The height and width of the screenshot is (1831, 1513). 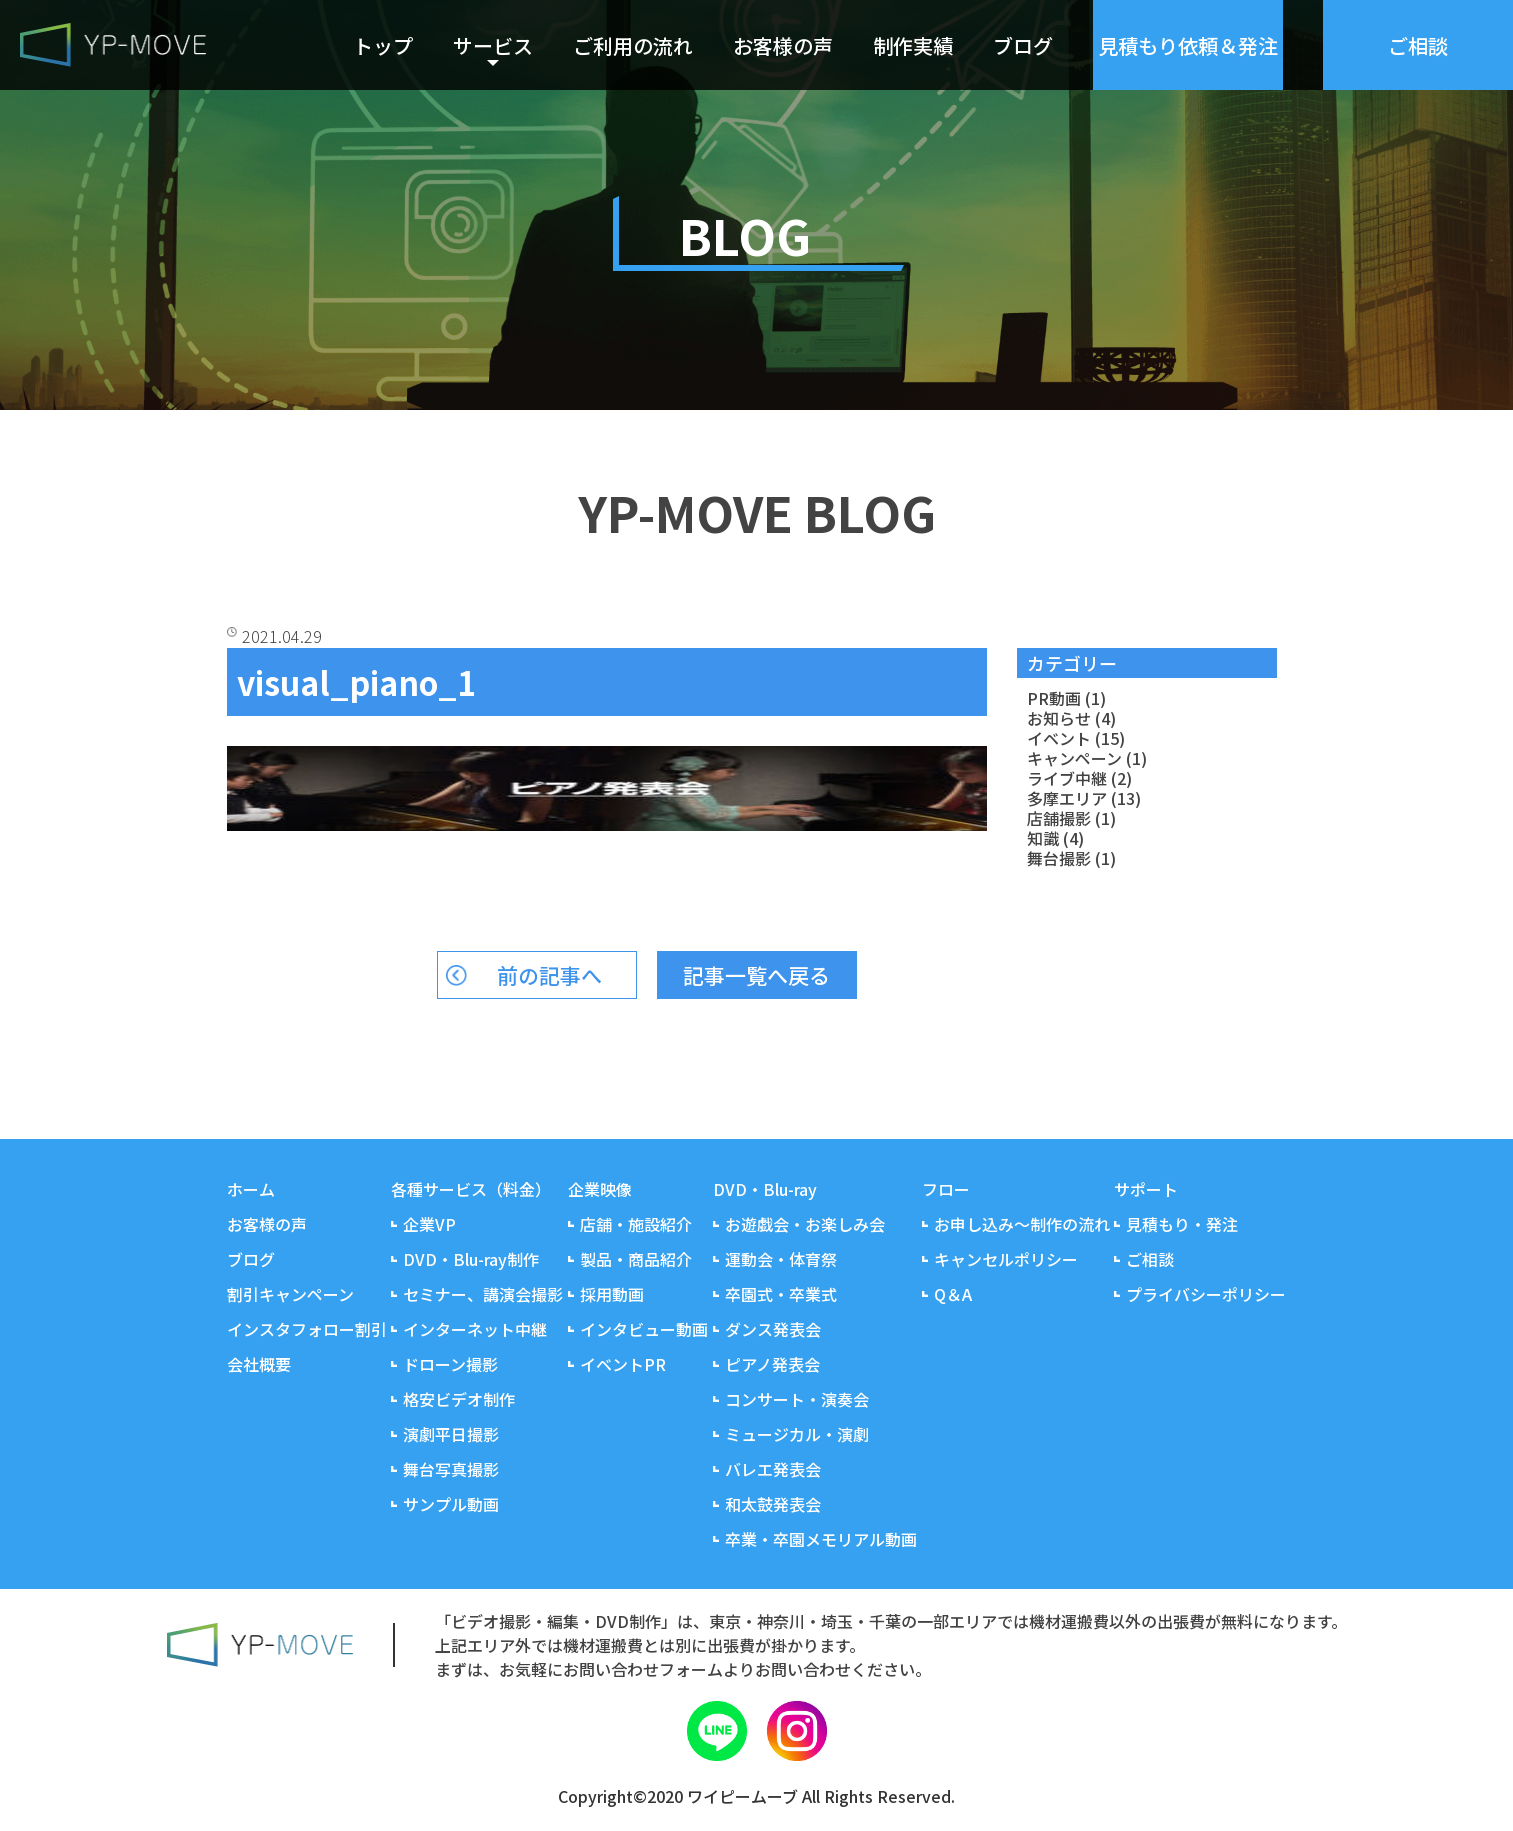 I want to click on 演劇平日撮影, so click(x=451, y=1434).